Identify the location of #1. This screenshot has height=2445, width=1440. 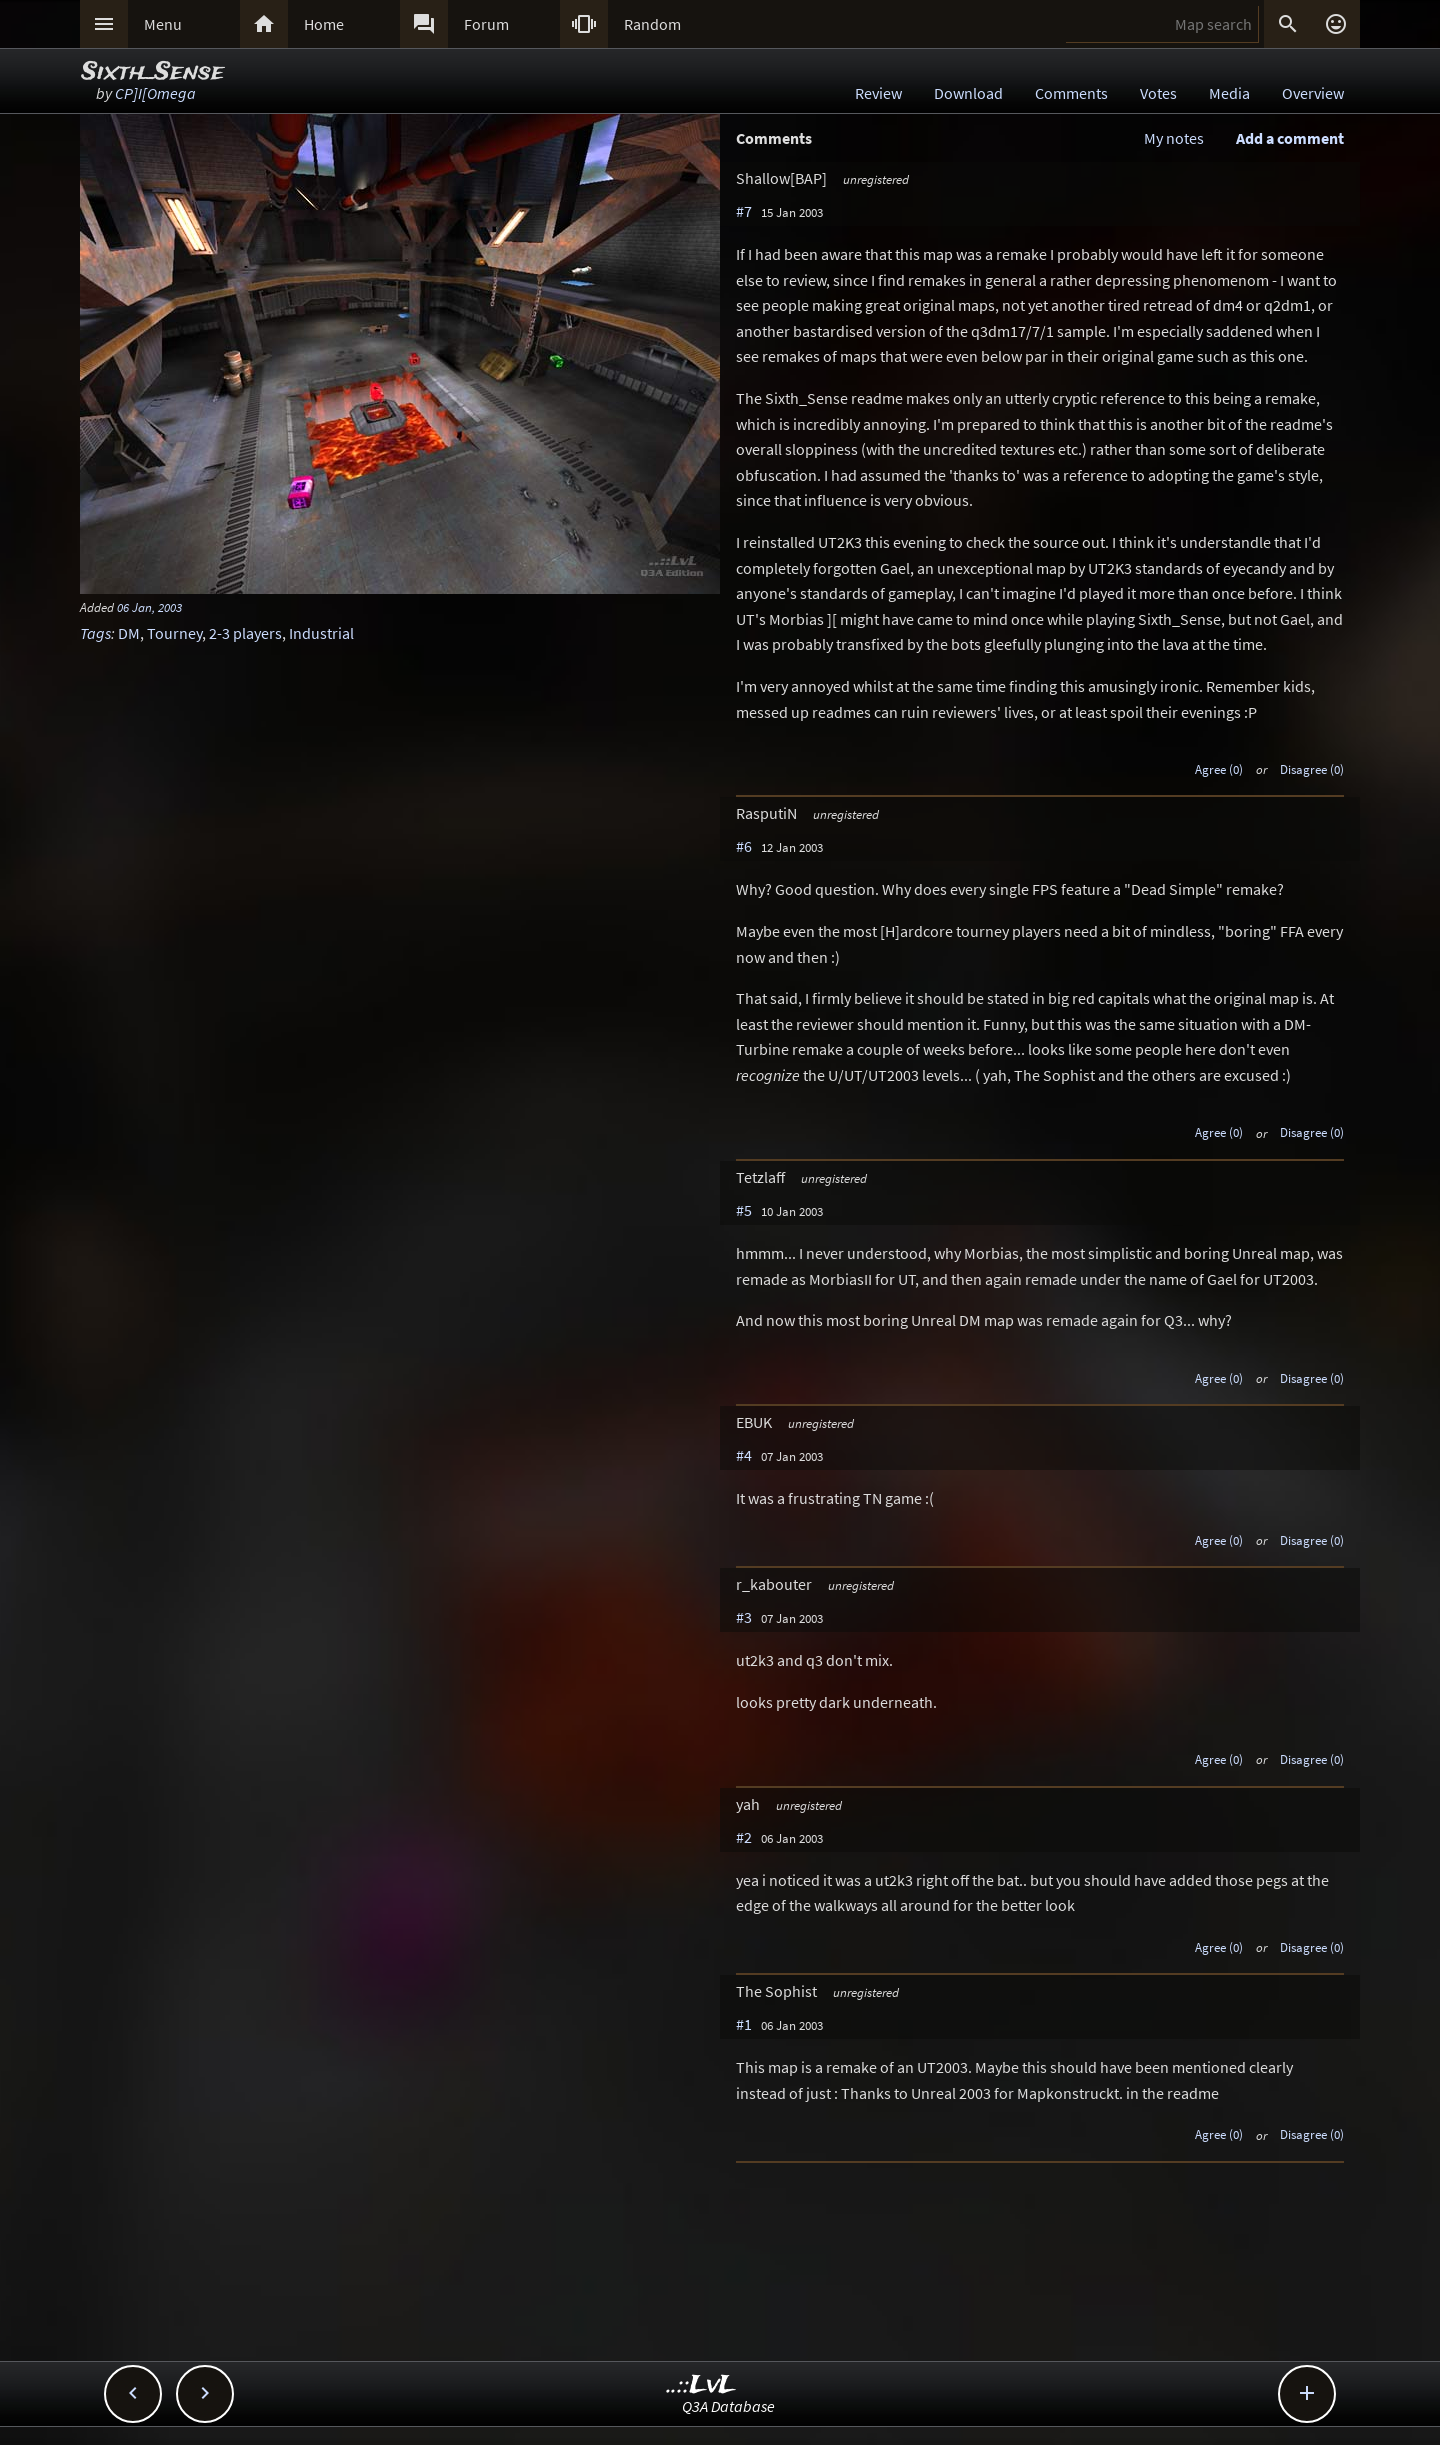
(744, 2024).